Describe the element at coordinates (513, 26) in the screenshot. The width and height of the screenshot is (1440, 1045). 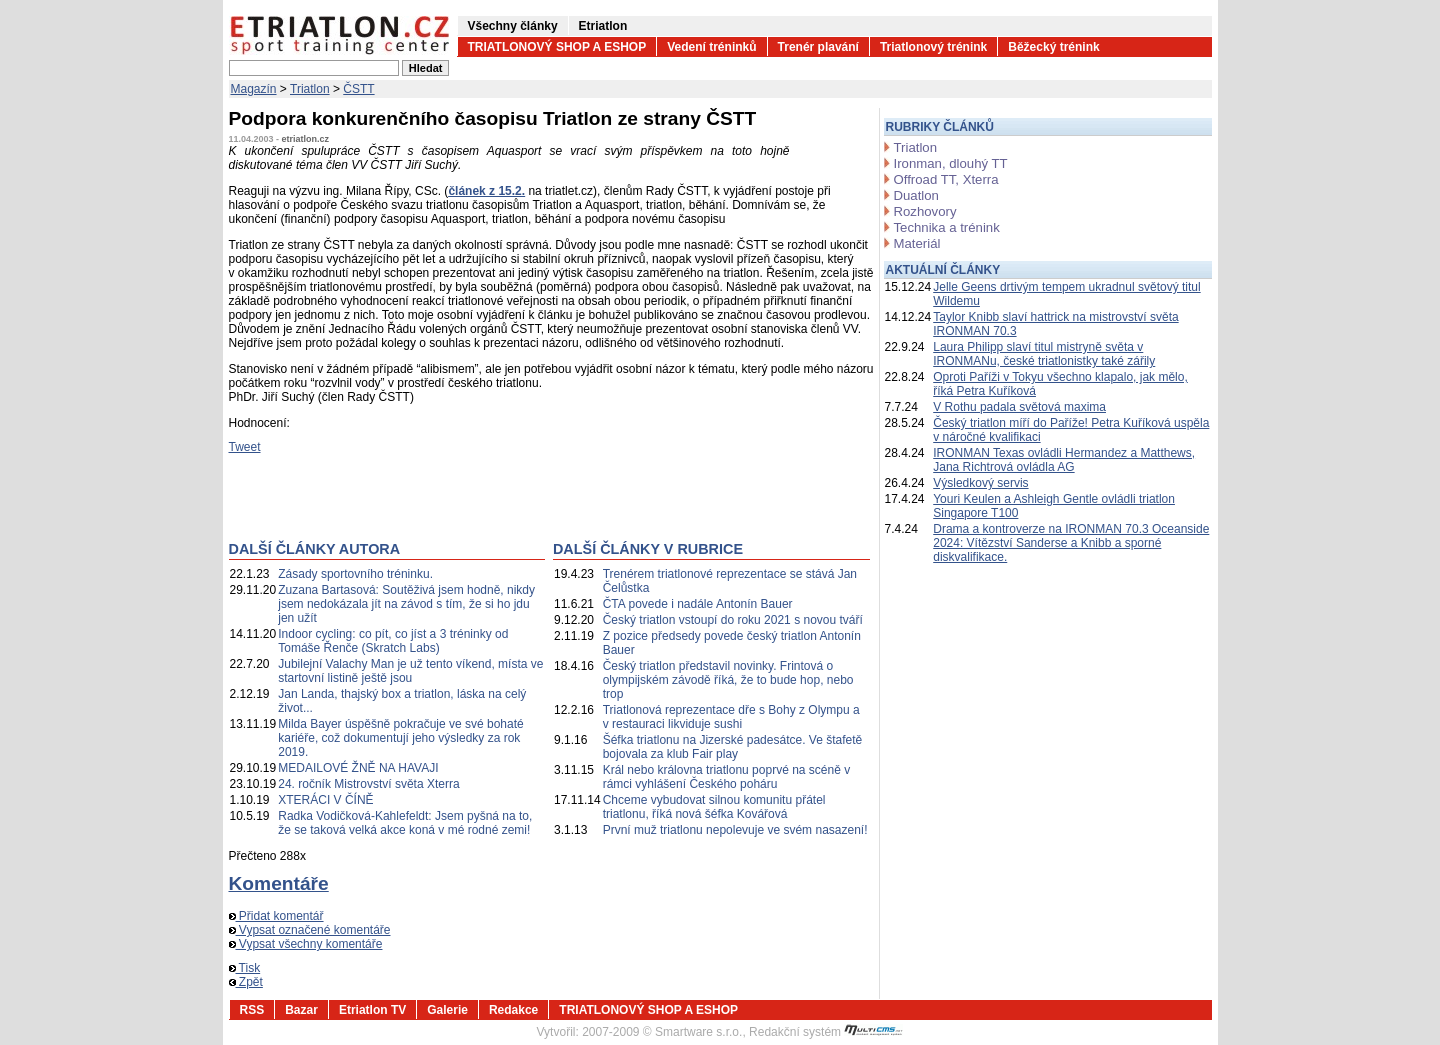
I see `Všechny články` at that location.